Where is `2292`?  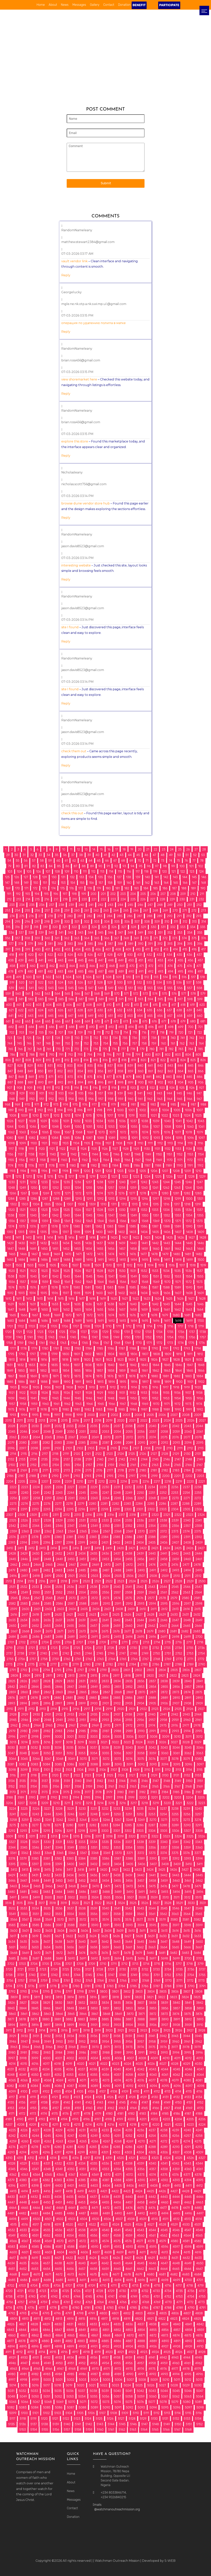 2292 is located at coordinates (35, 1509).